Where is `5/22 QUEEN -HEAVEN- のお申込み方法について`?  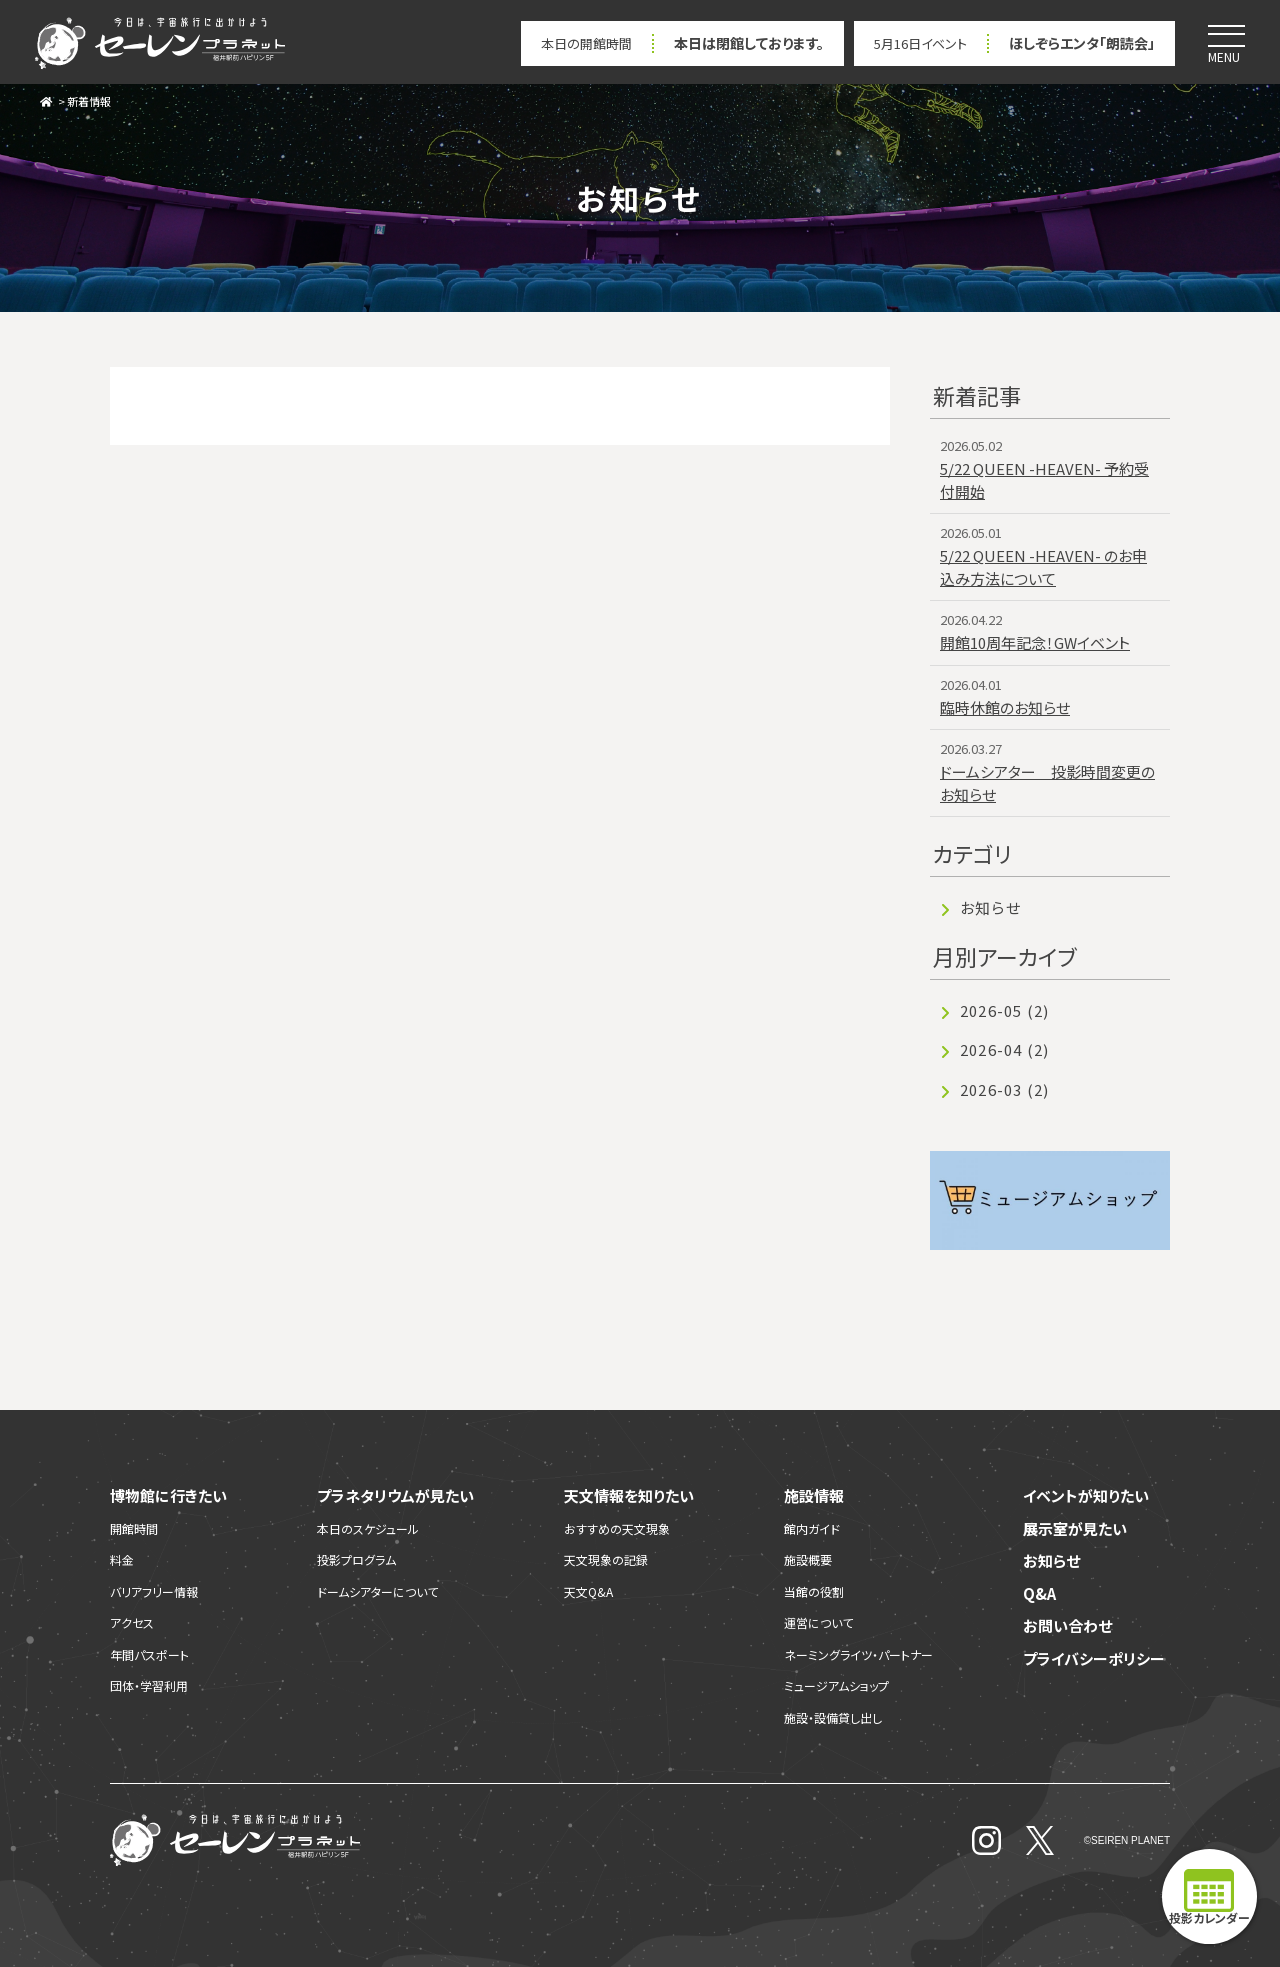 5/22 QUEEN -HEAVEN- のお申込み方法について is located at coordinates (1043, 567).